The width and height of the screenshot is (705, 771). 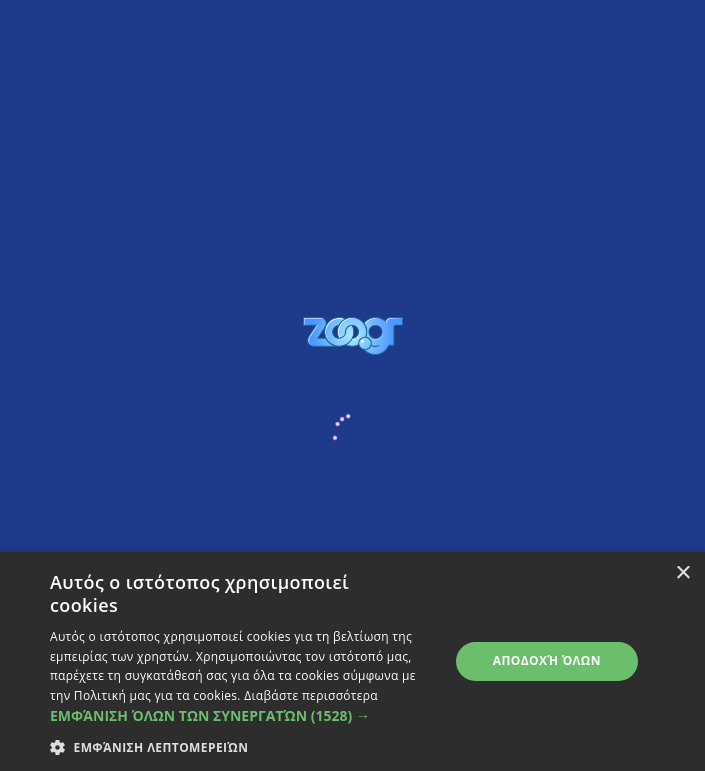 I want to click on Διαβάστε περισσότερα [Διαβάστε περισσότερα, opens a new window], so click(x=311, y=695).